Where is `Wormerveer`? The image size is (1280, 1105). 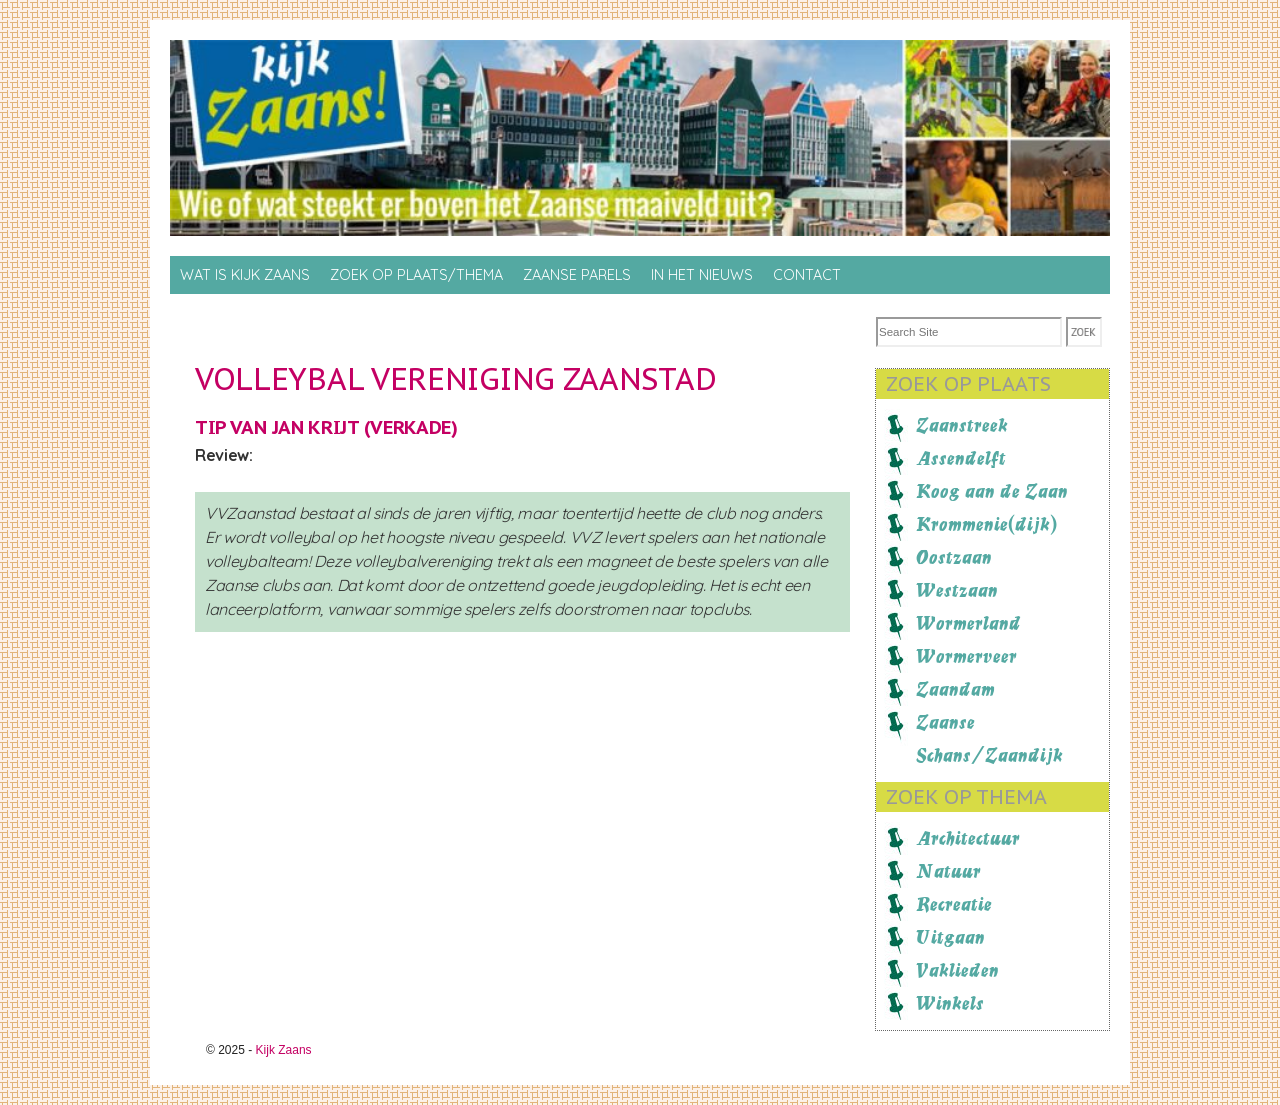 Wormerveer is located at coordinates (966, 656).